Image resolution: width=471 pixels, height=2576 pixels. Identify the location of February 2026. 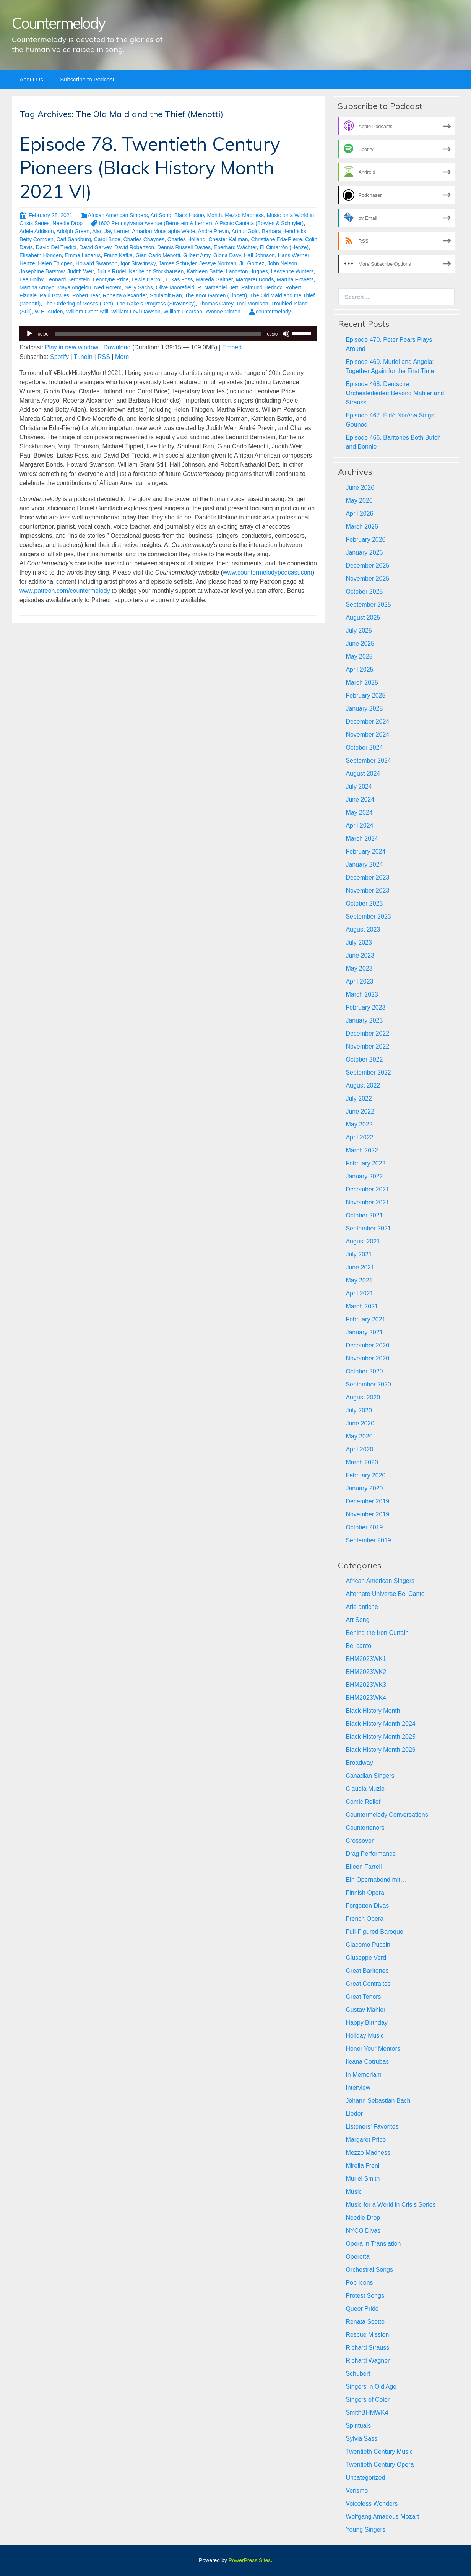
(365, 539).